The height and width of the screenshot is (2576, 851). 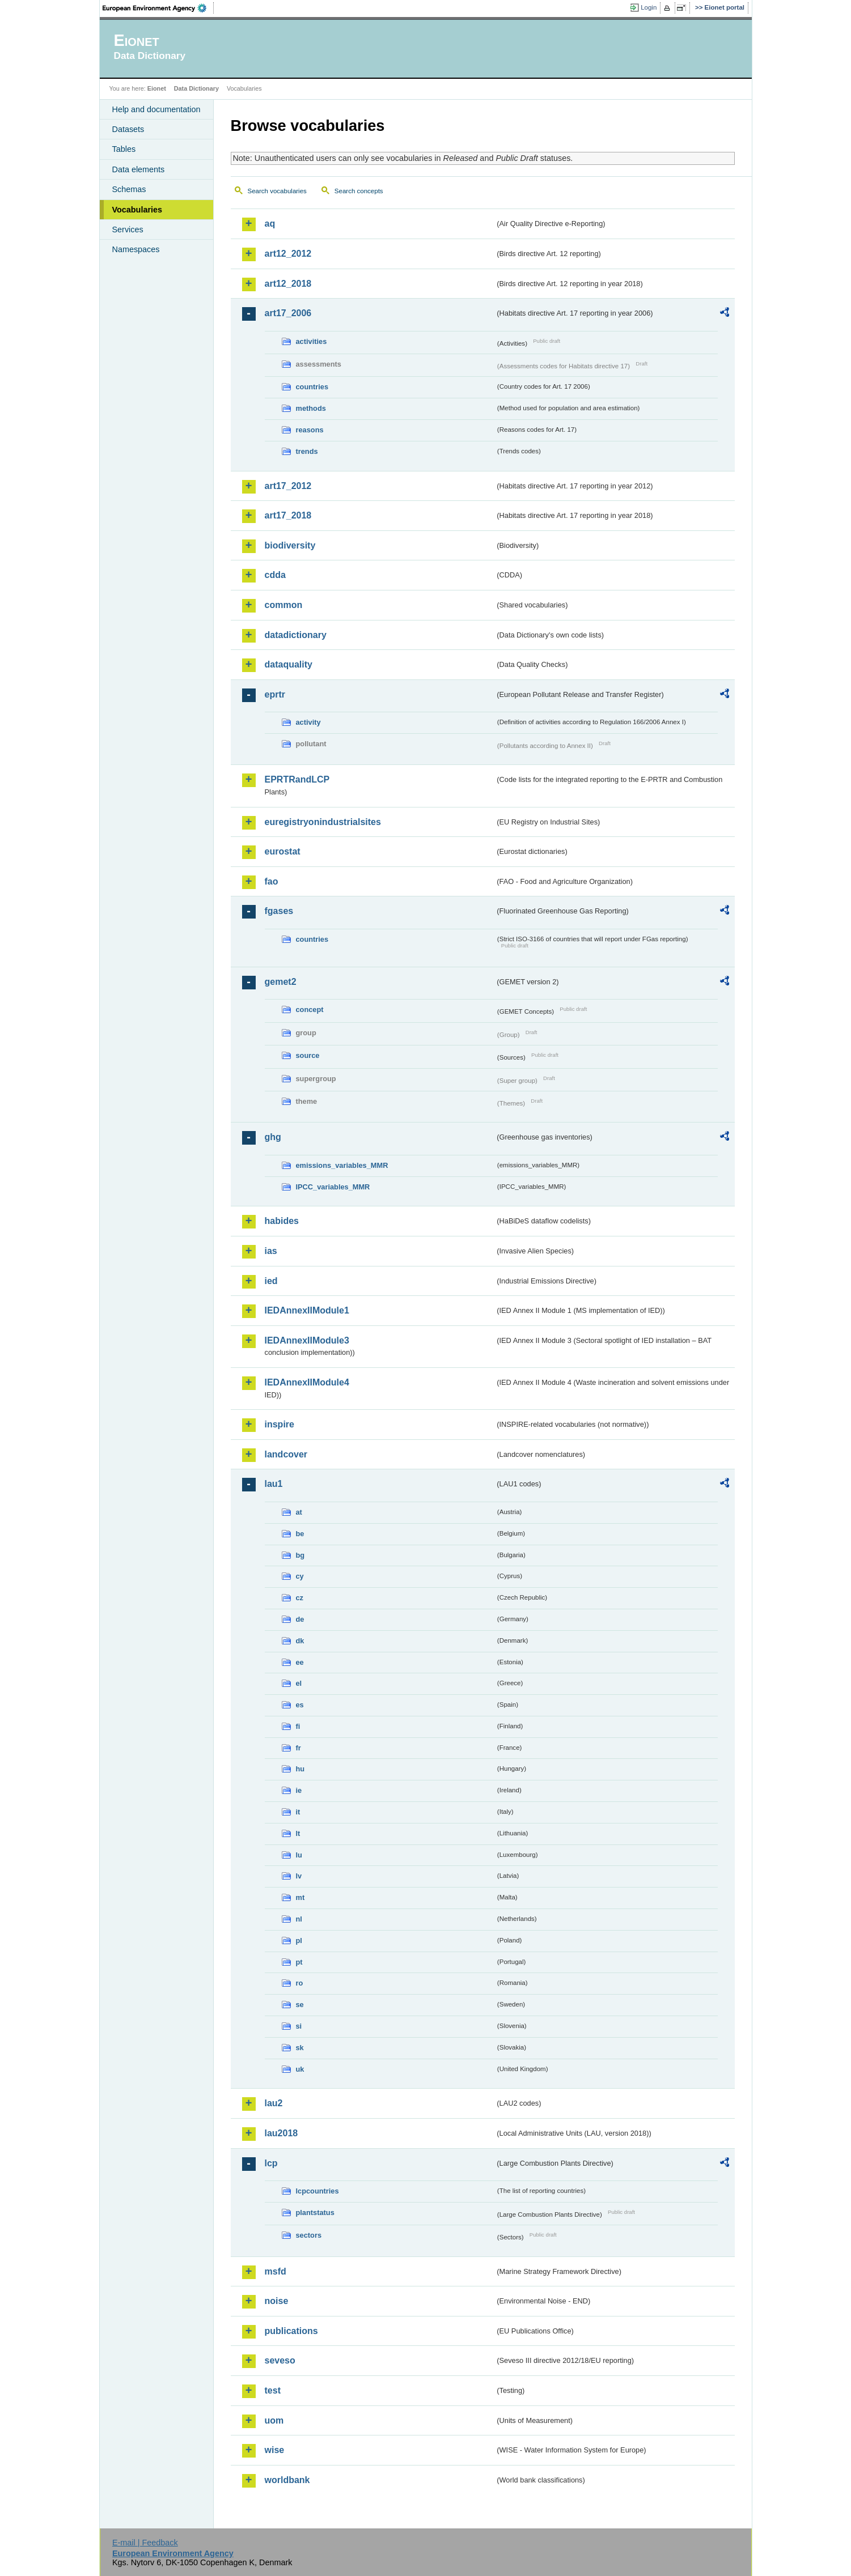 What do you see at coordinates (308, 1055) in the screenshot?
I see `source` at bounding box center [308, 1055].